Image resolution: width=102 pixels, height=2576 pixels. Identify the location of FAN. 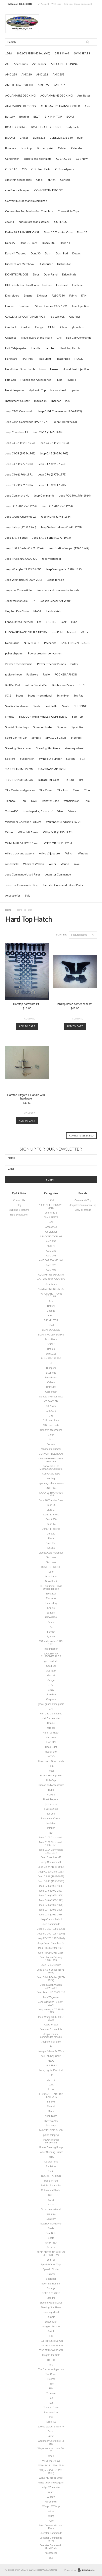
(83, 295).